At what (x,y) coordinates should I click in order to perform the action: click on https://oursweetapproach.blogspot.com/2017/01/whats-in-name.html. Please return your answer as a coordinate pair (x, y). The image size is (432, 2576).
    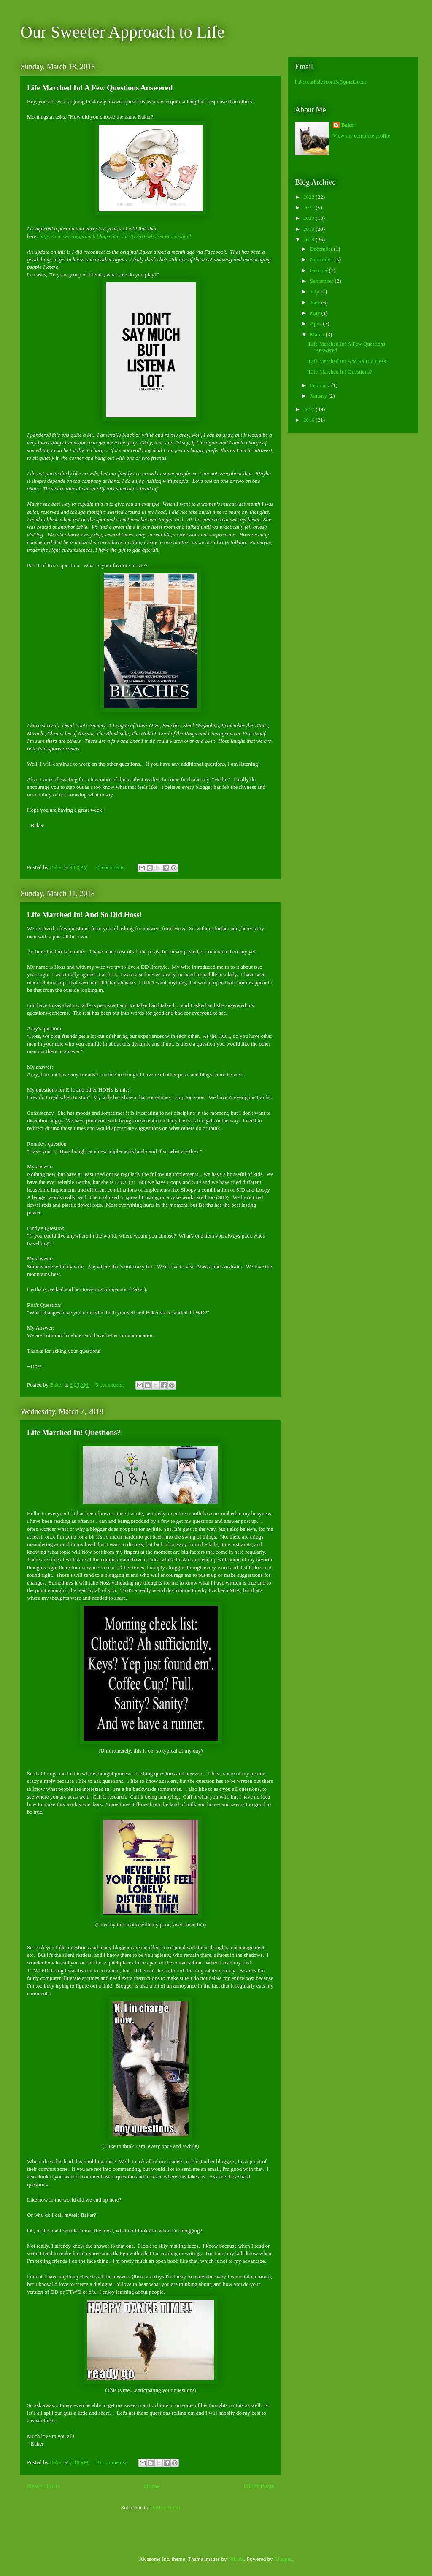
    Looking at the image, I should click on (115, 236).